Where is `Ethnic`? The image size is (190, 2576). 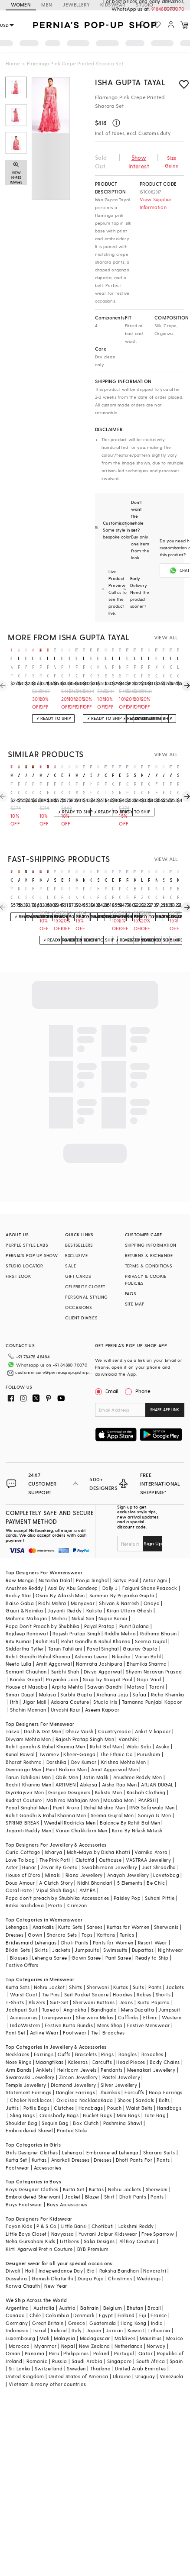 Ethnic is located at coordinates (150, 2003).